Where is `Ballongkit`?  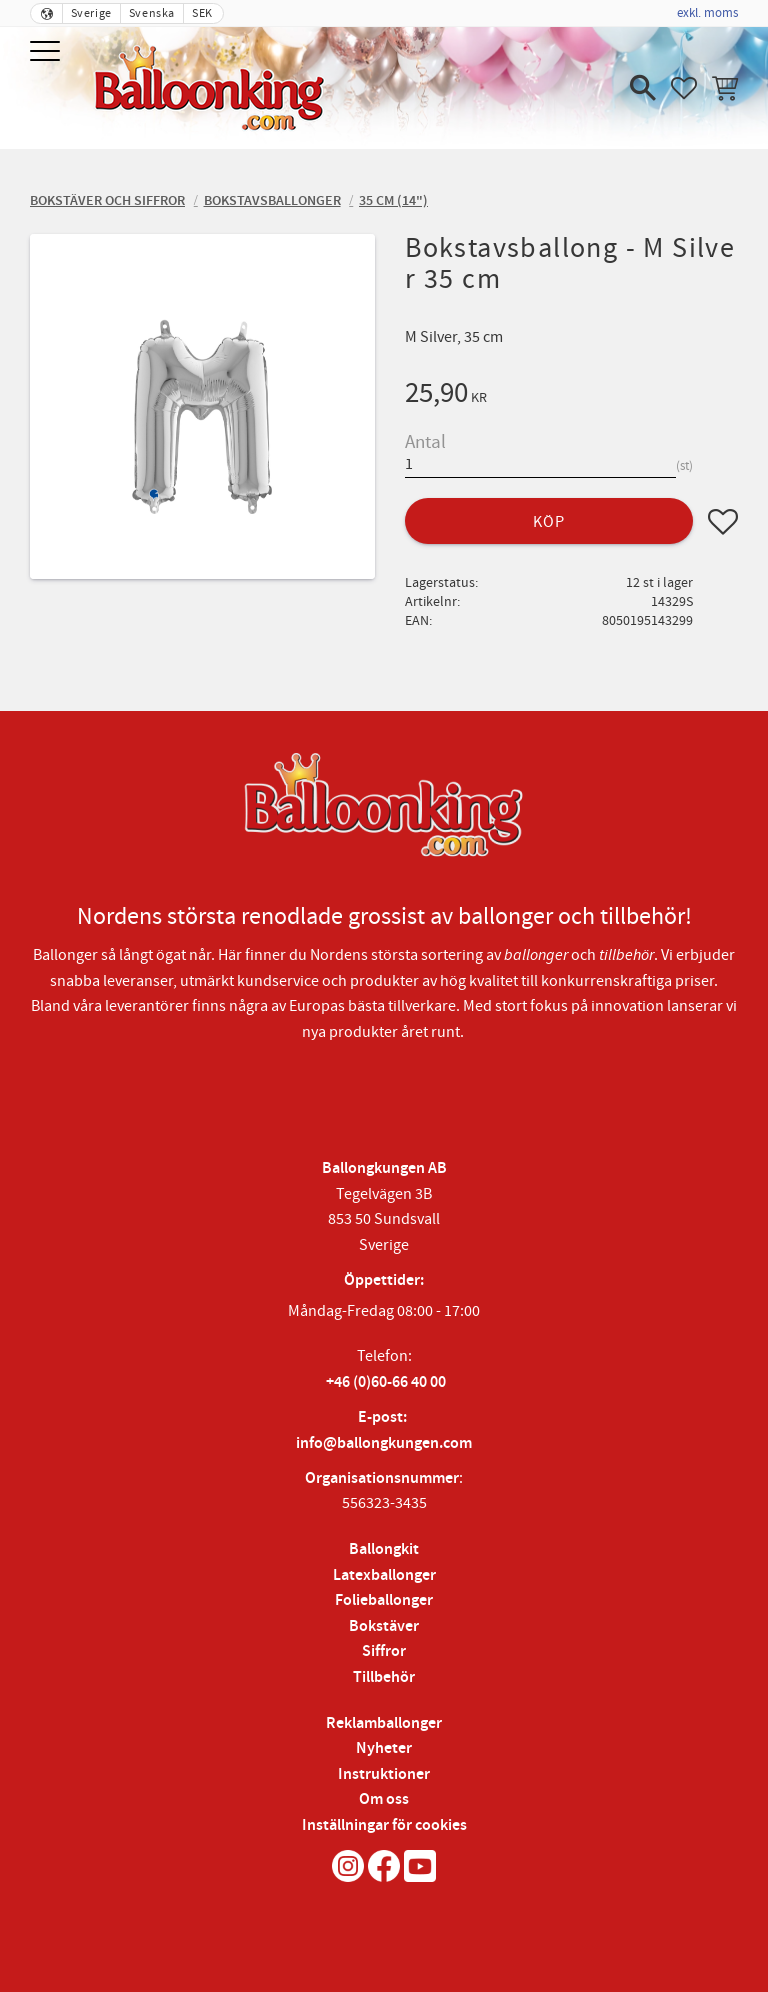 Ballongkit is located at coordinates (384, 1549).